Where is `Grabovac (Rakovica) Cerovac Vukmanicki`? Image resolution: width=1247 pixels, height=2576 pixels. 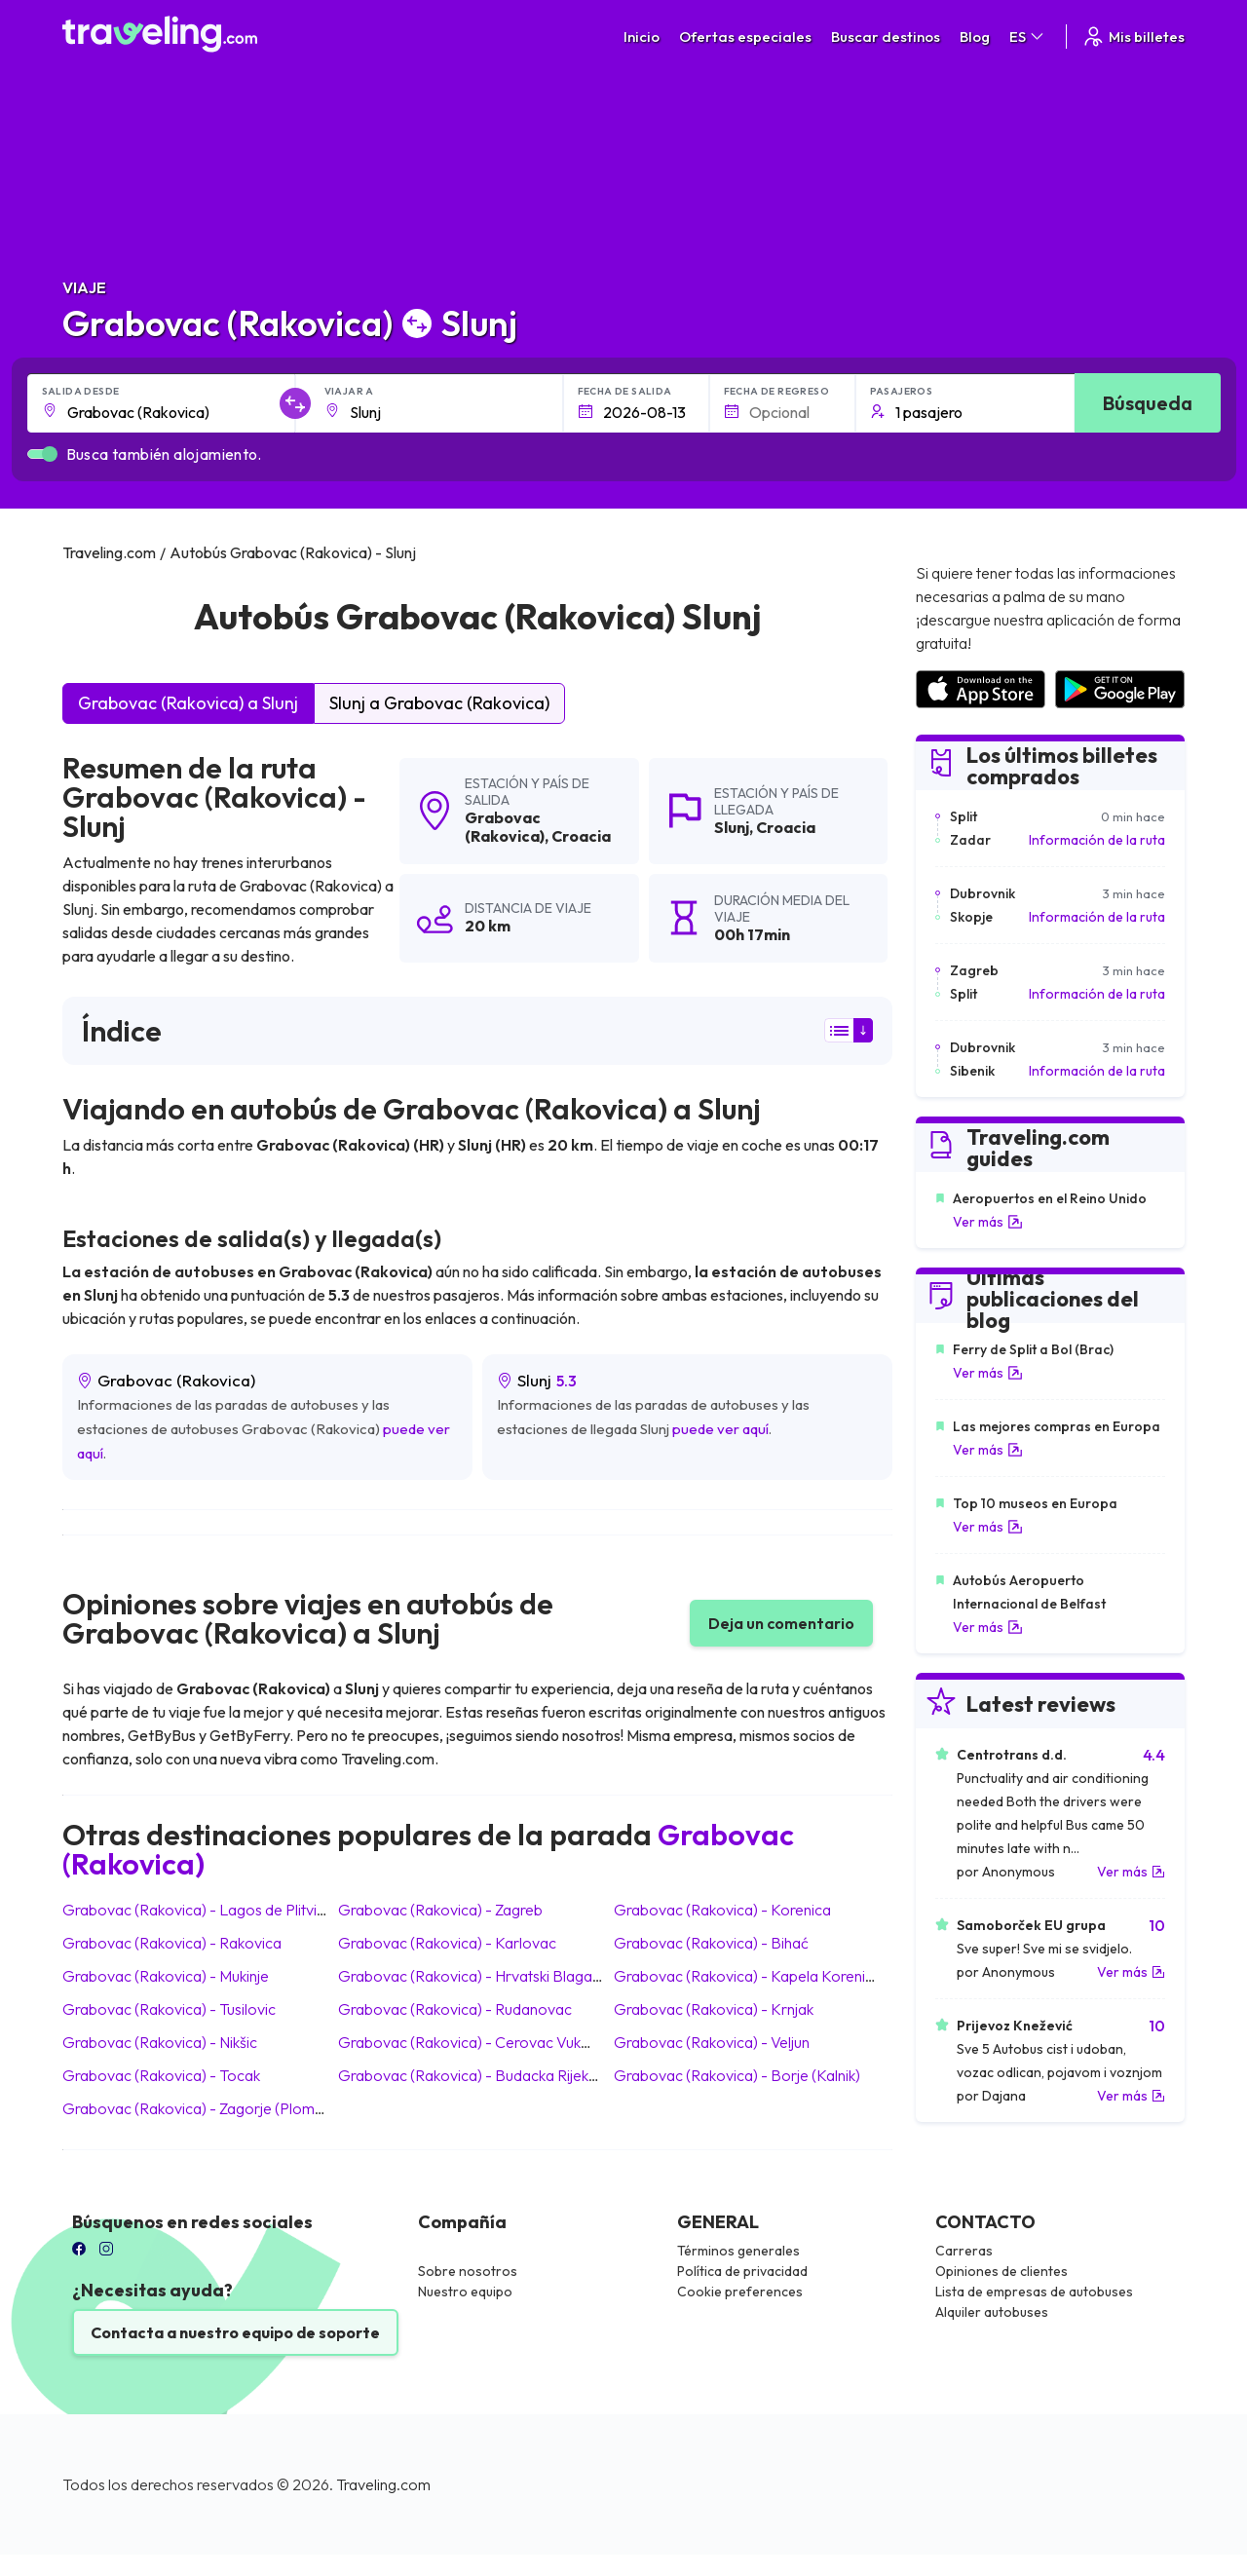
Grabovac (Rakovica) Cerovac Vukmanicki is located at coordinates (484, 2042).